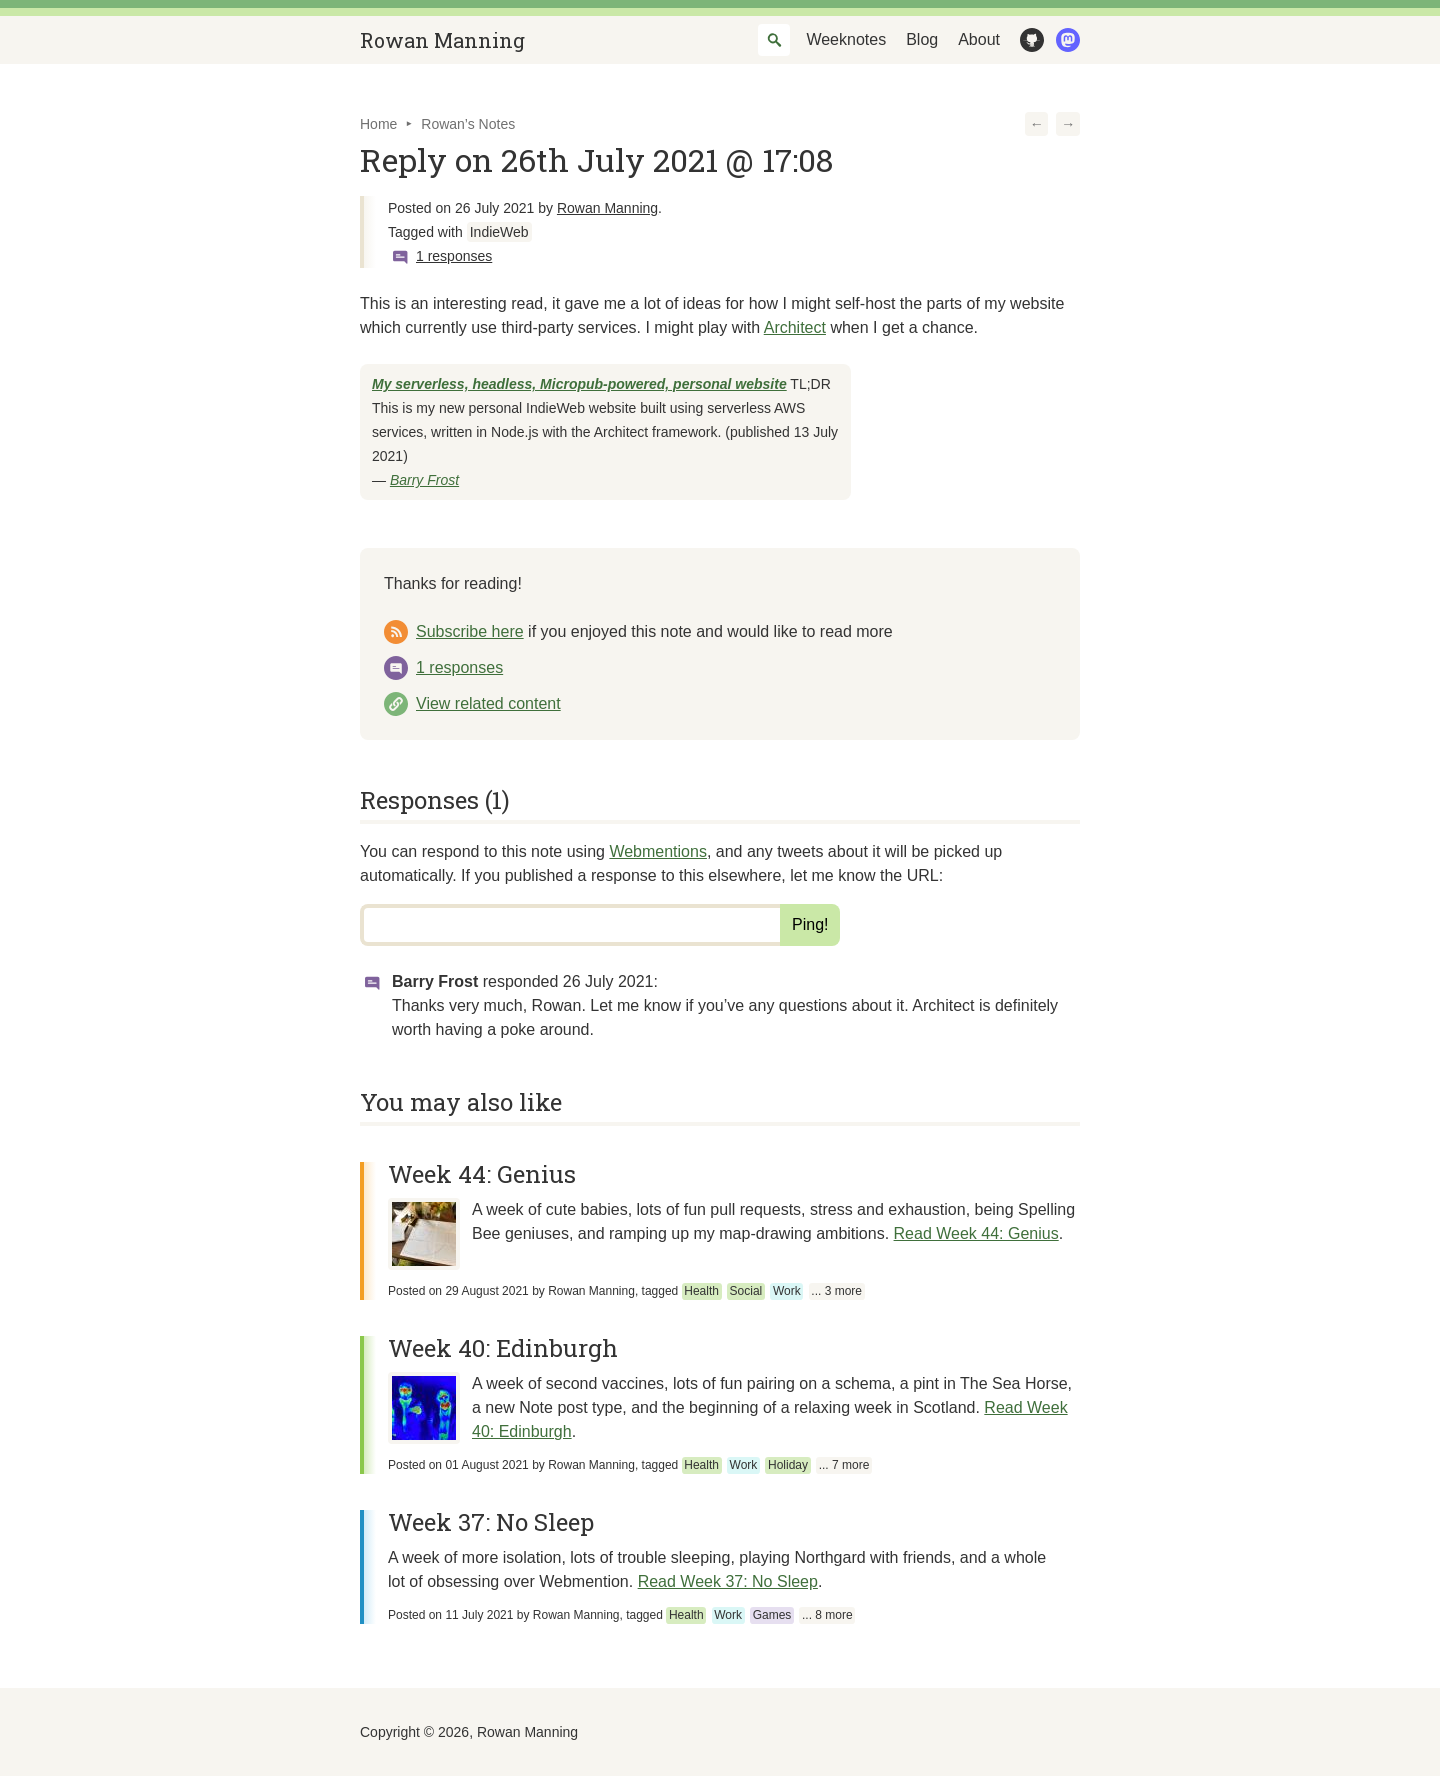 The image size is (1440, 1776). I want to click on My serverless, headless, Micropub-powered, personal website, so click(579, 384).